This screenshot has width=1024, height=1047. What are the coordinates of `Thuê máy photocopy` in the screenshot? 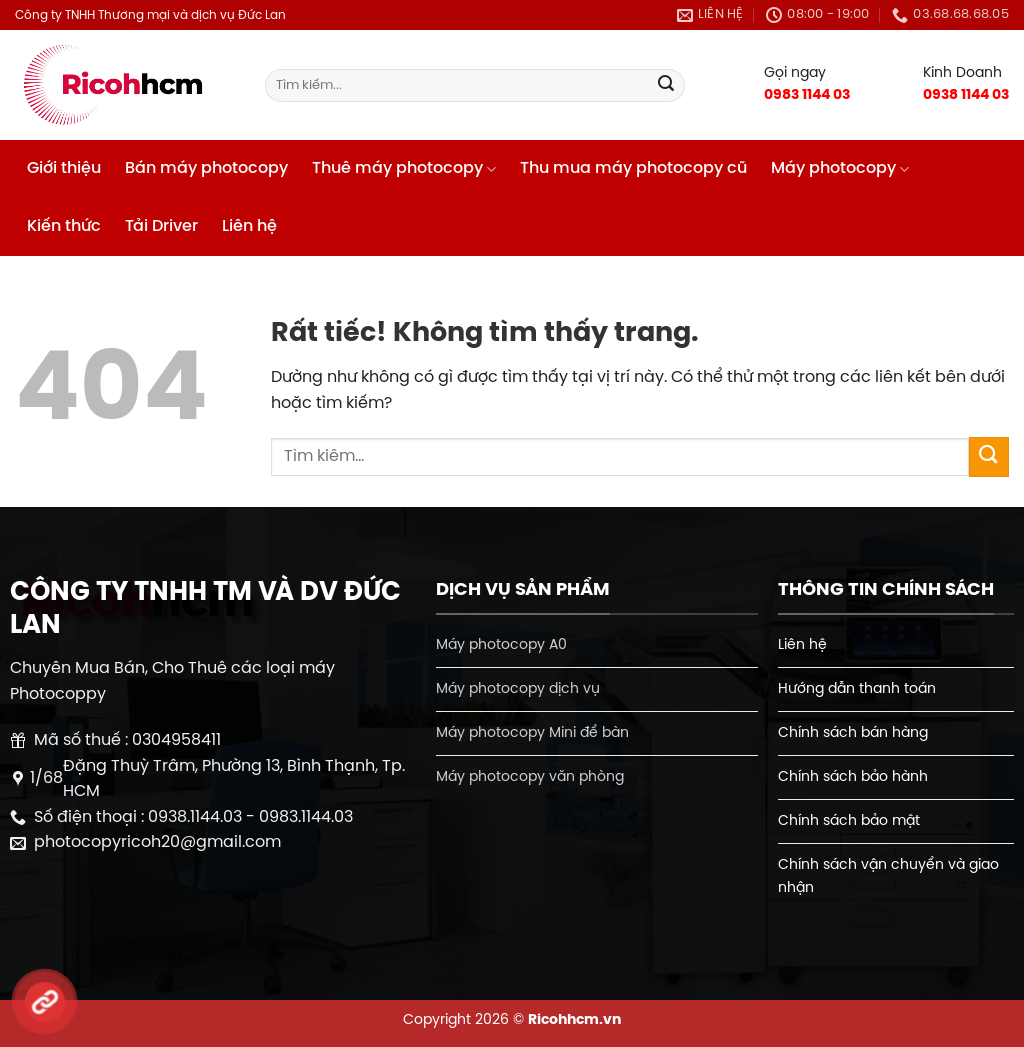 It's located at (404, 169).